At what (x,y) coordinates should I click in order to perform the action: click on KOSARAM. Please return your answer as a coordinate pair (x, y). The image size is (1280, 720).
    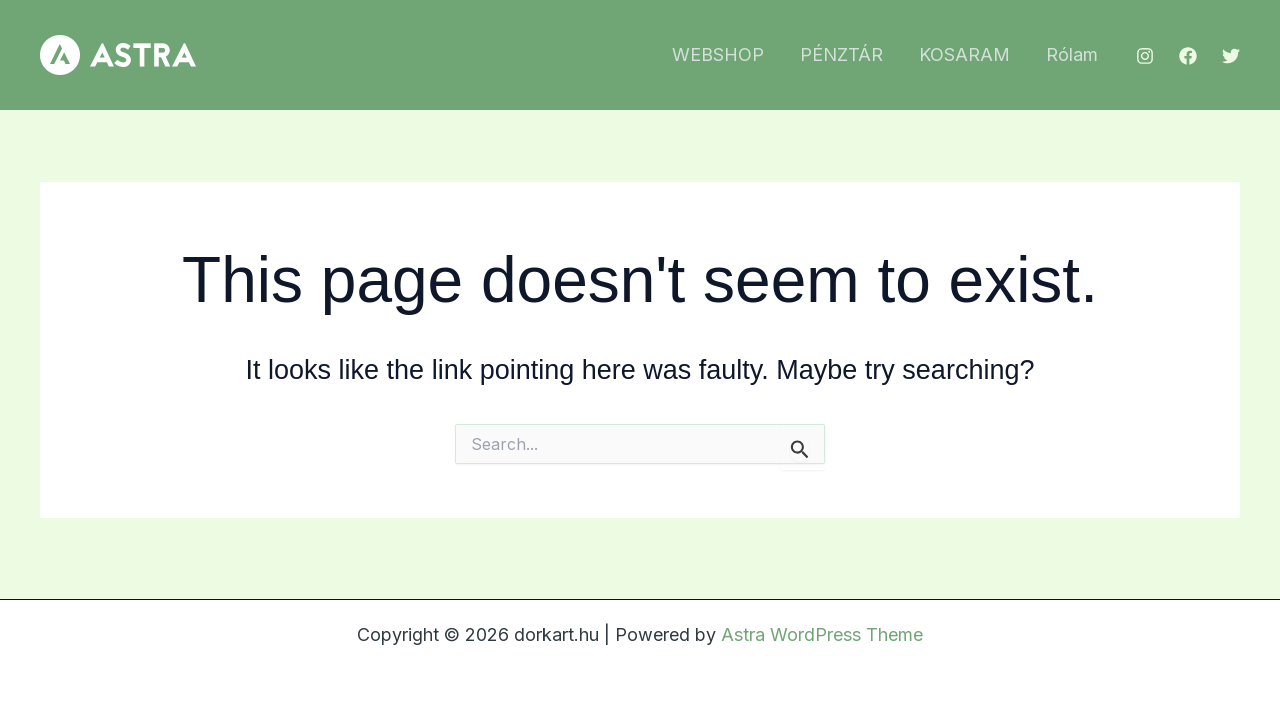
    Looking at the image, I should click on (964, 54).